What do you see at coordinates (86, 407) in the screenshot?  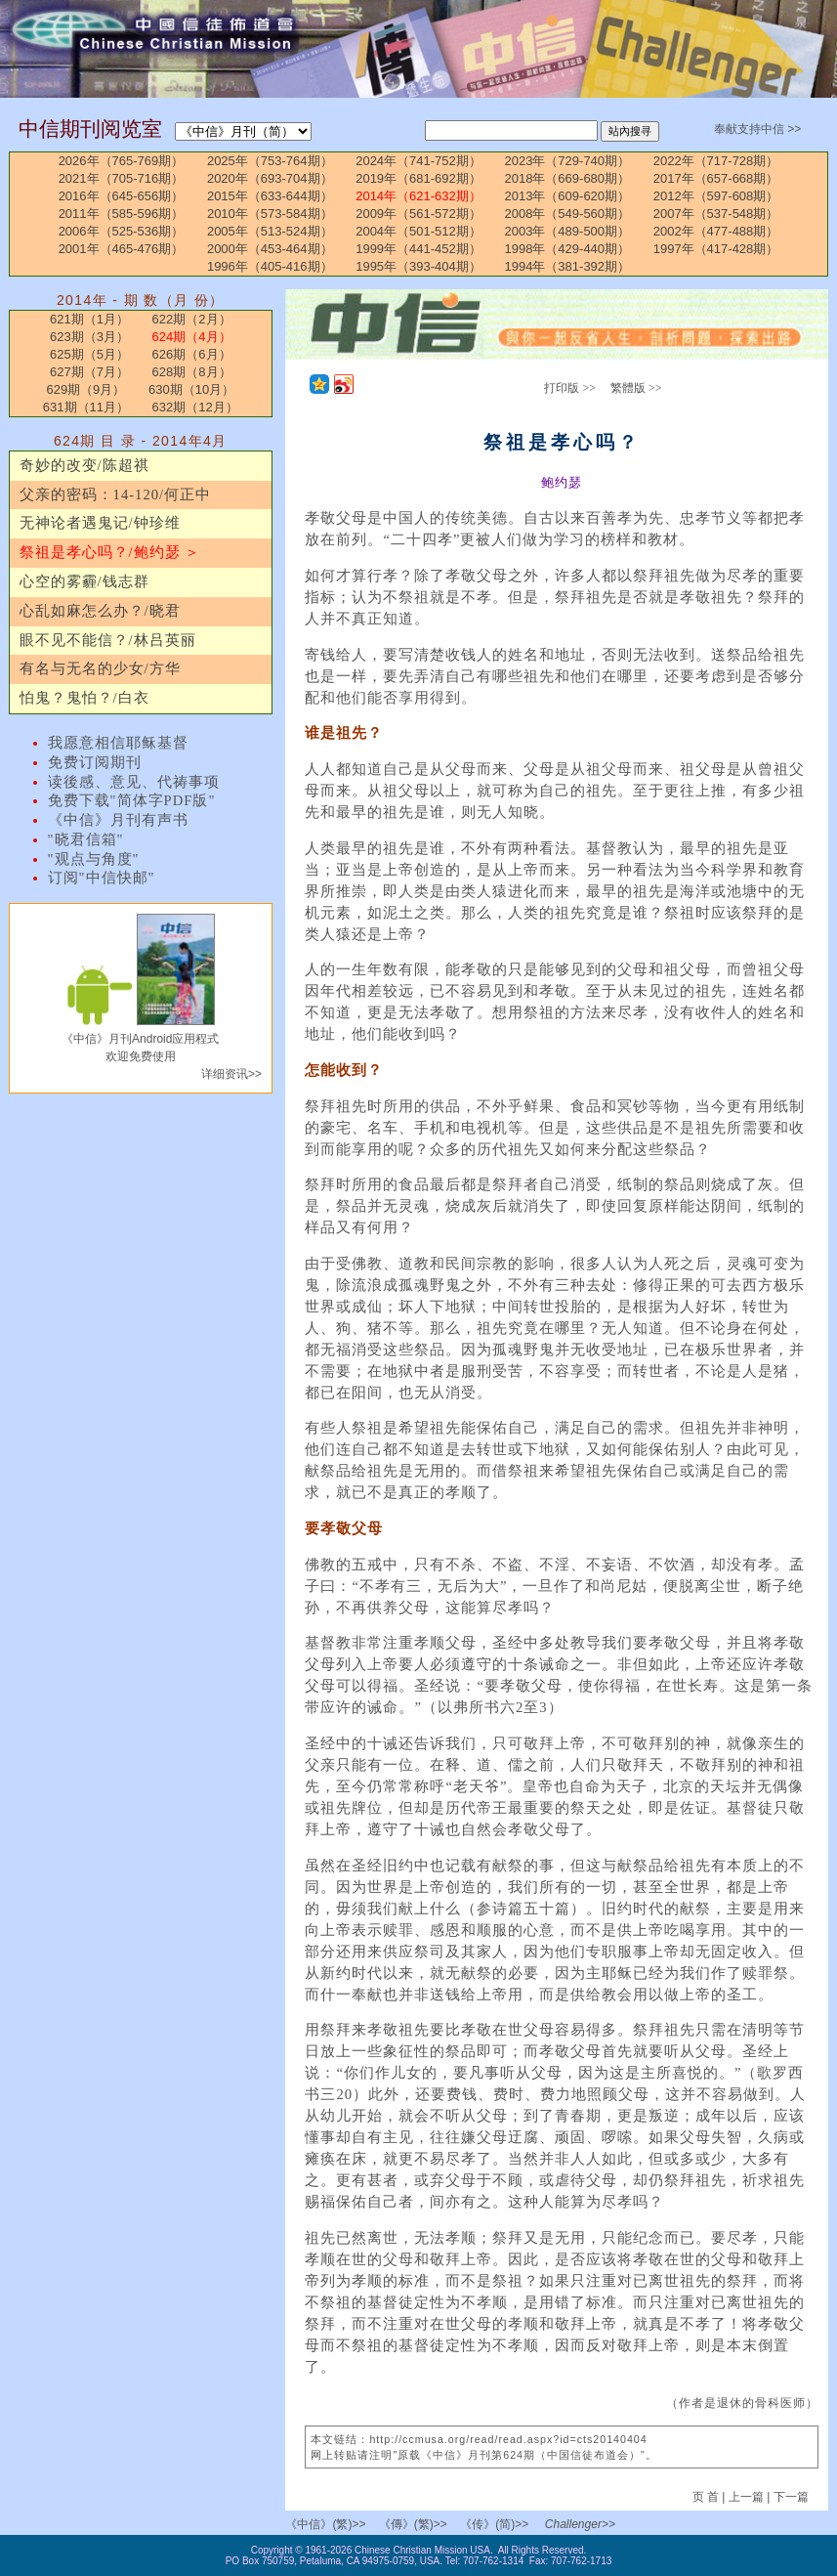 I see `631期（11月）` at bounding box center [86, 407].